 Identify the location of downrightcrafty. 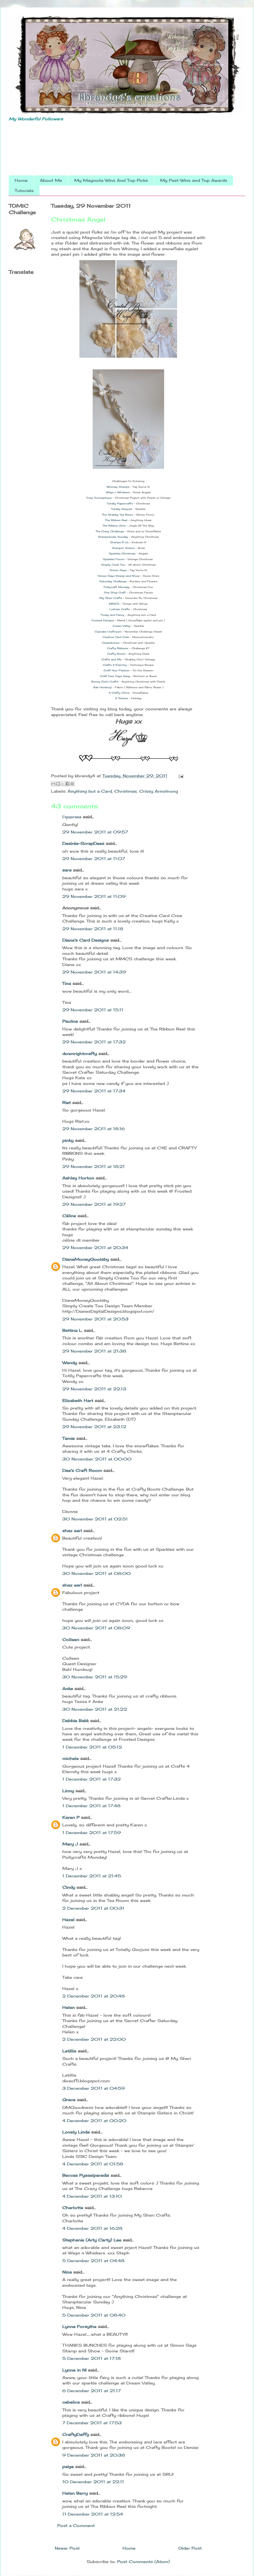
(79, 1053).